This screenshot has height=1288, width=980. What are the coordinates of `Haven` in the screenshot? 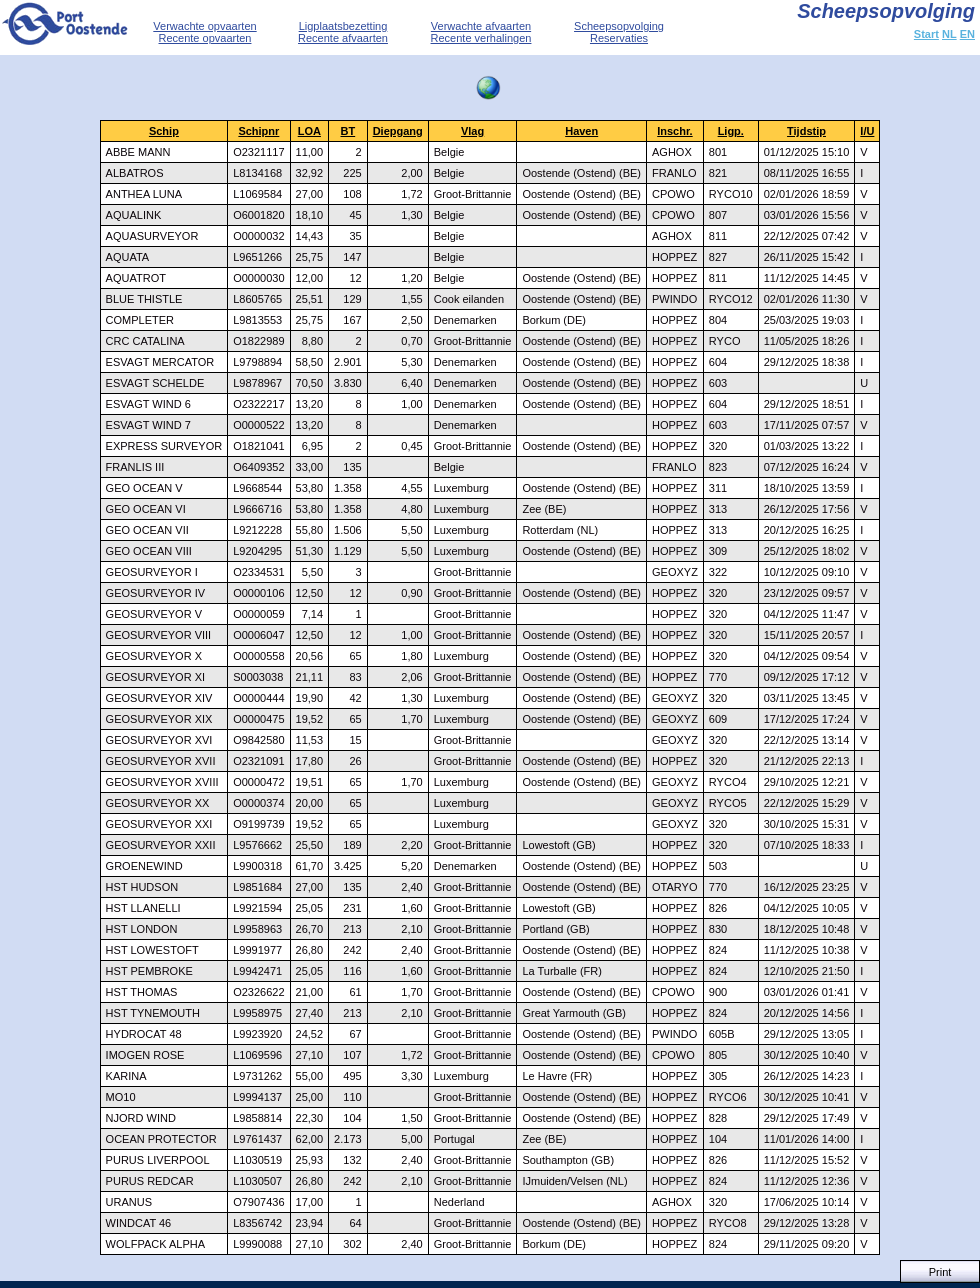 It's located at (581, 131).